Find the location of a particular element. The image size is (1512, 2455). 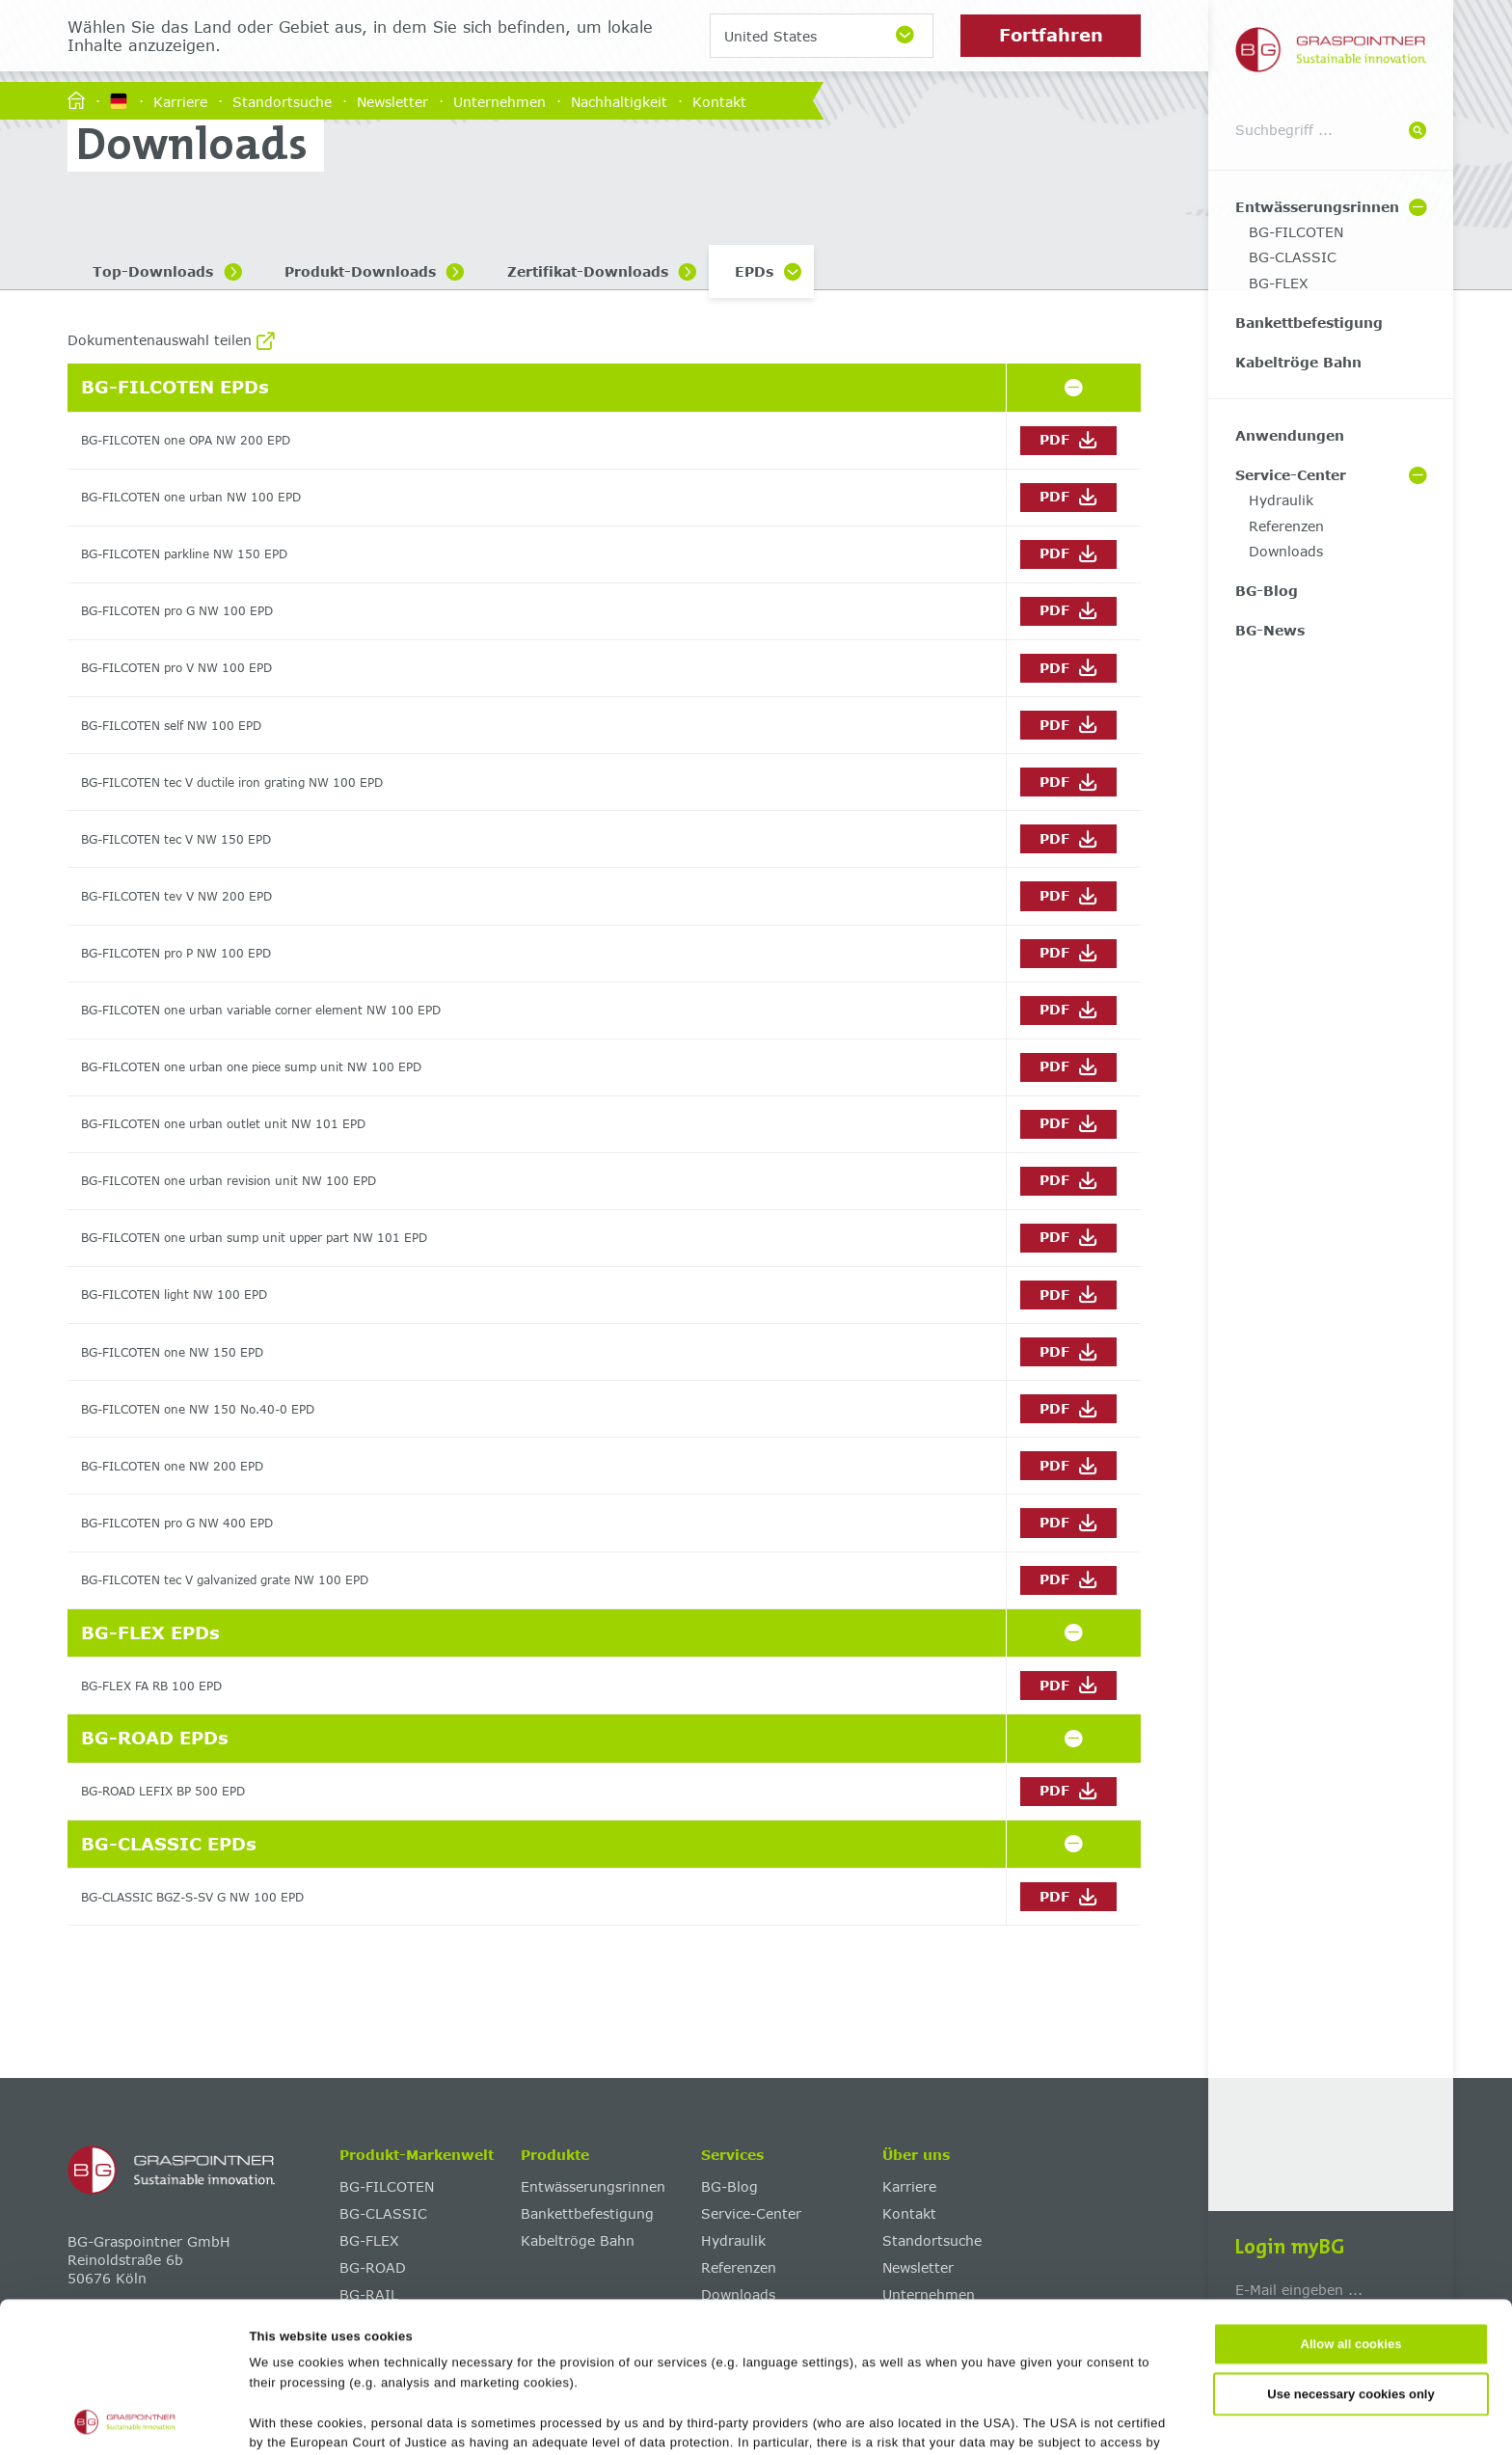

Use necessary cookies only is located at coordinates (1350, 2253).